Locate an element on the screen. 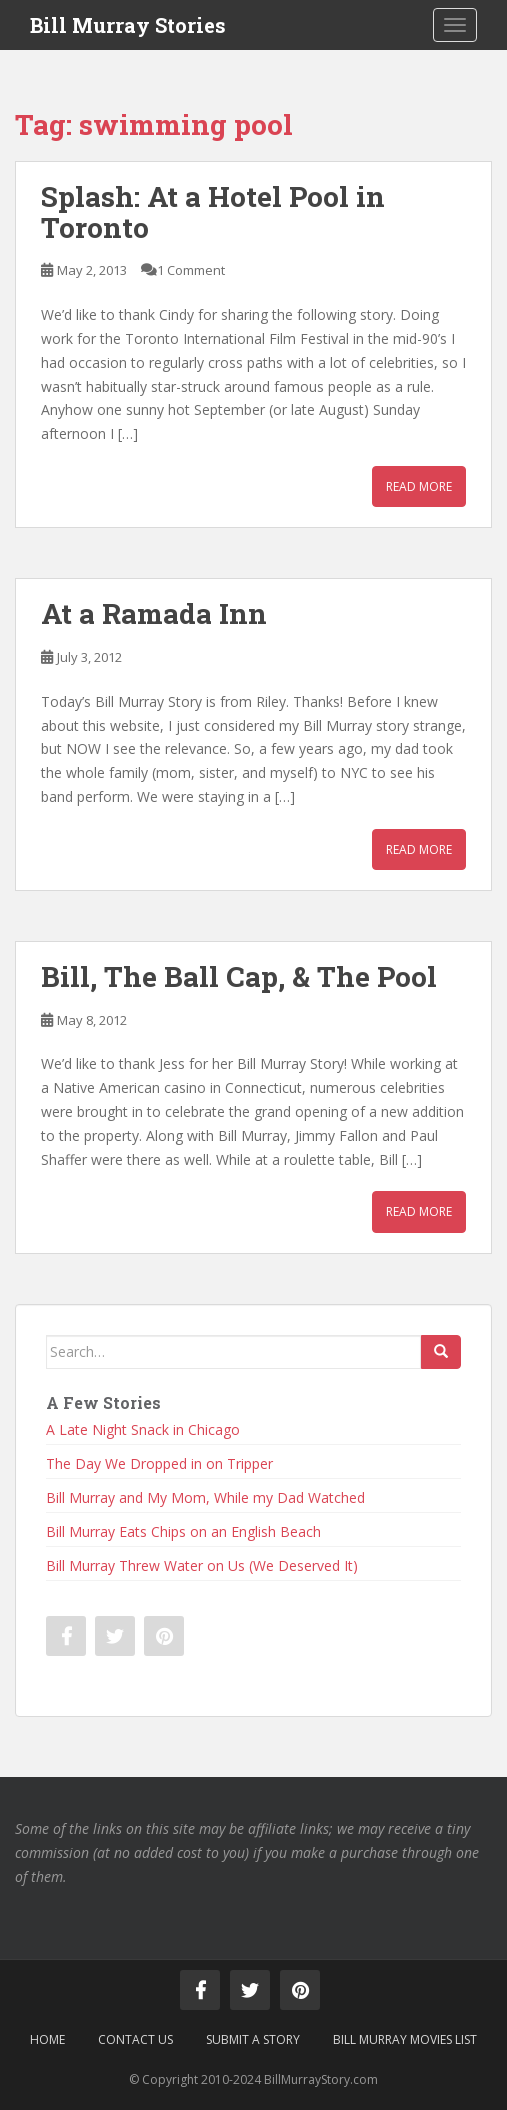  The Day We Dropped in on Tripper is located at coordinates (159, 1463).